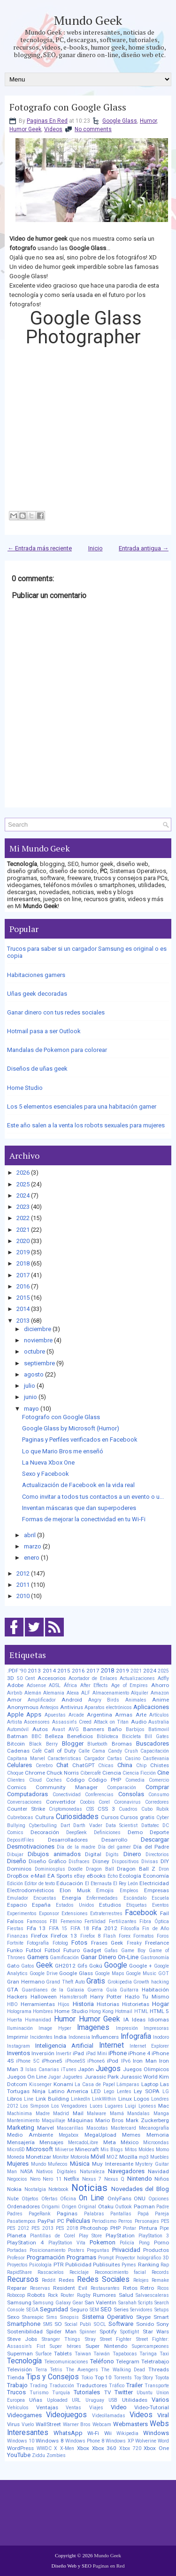  What do you see at coordinates (28, 2424) in the screenshot?
I see `Vuelo` at bounding box center [28, 2424].